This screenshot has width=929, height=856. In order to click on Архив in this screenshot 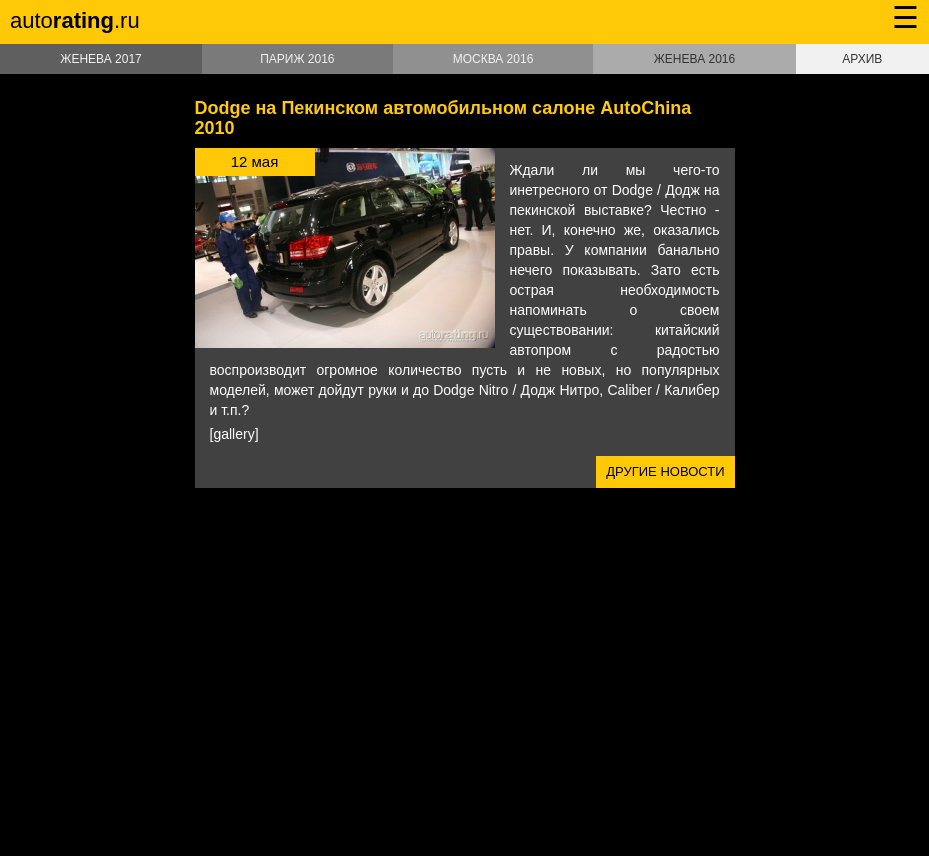, I will do `click(862, 59)`.